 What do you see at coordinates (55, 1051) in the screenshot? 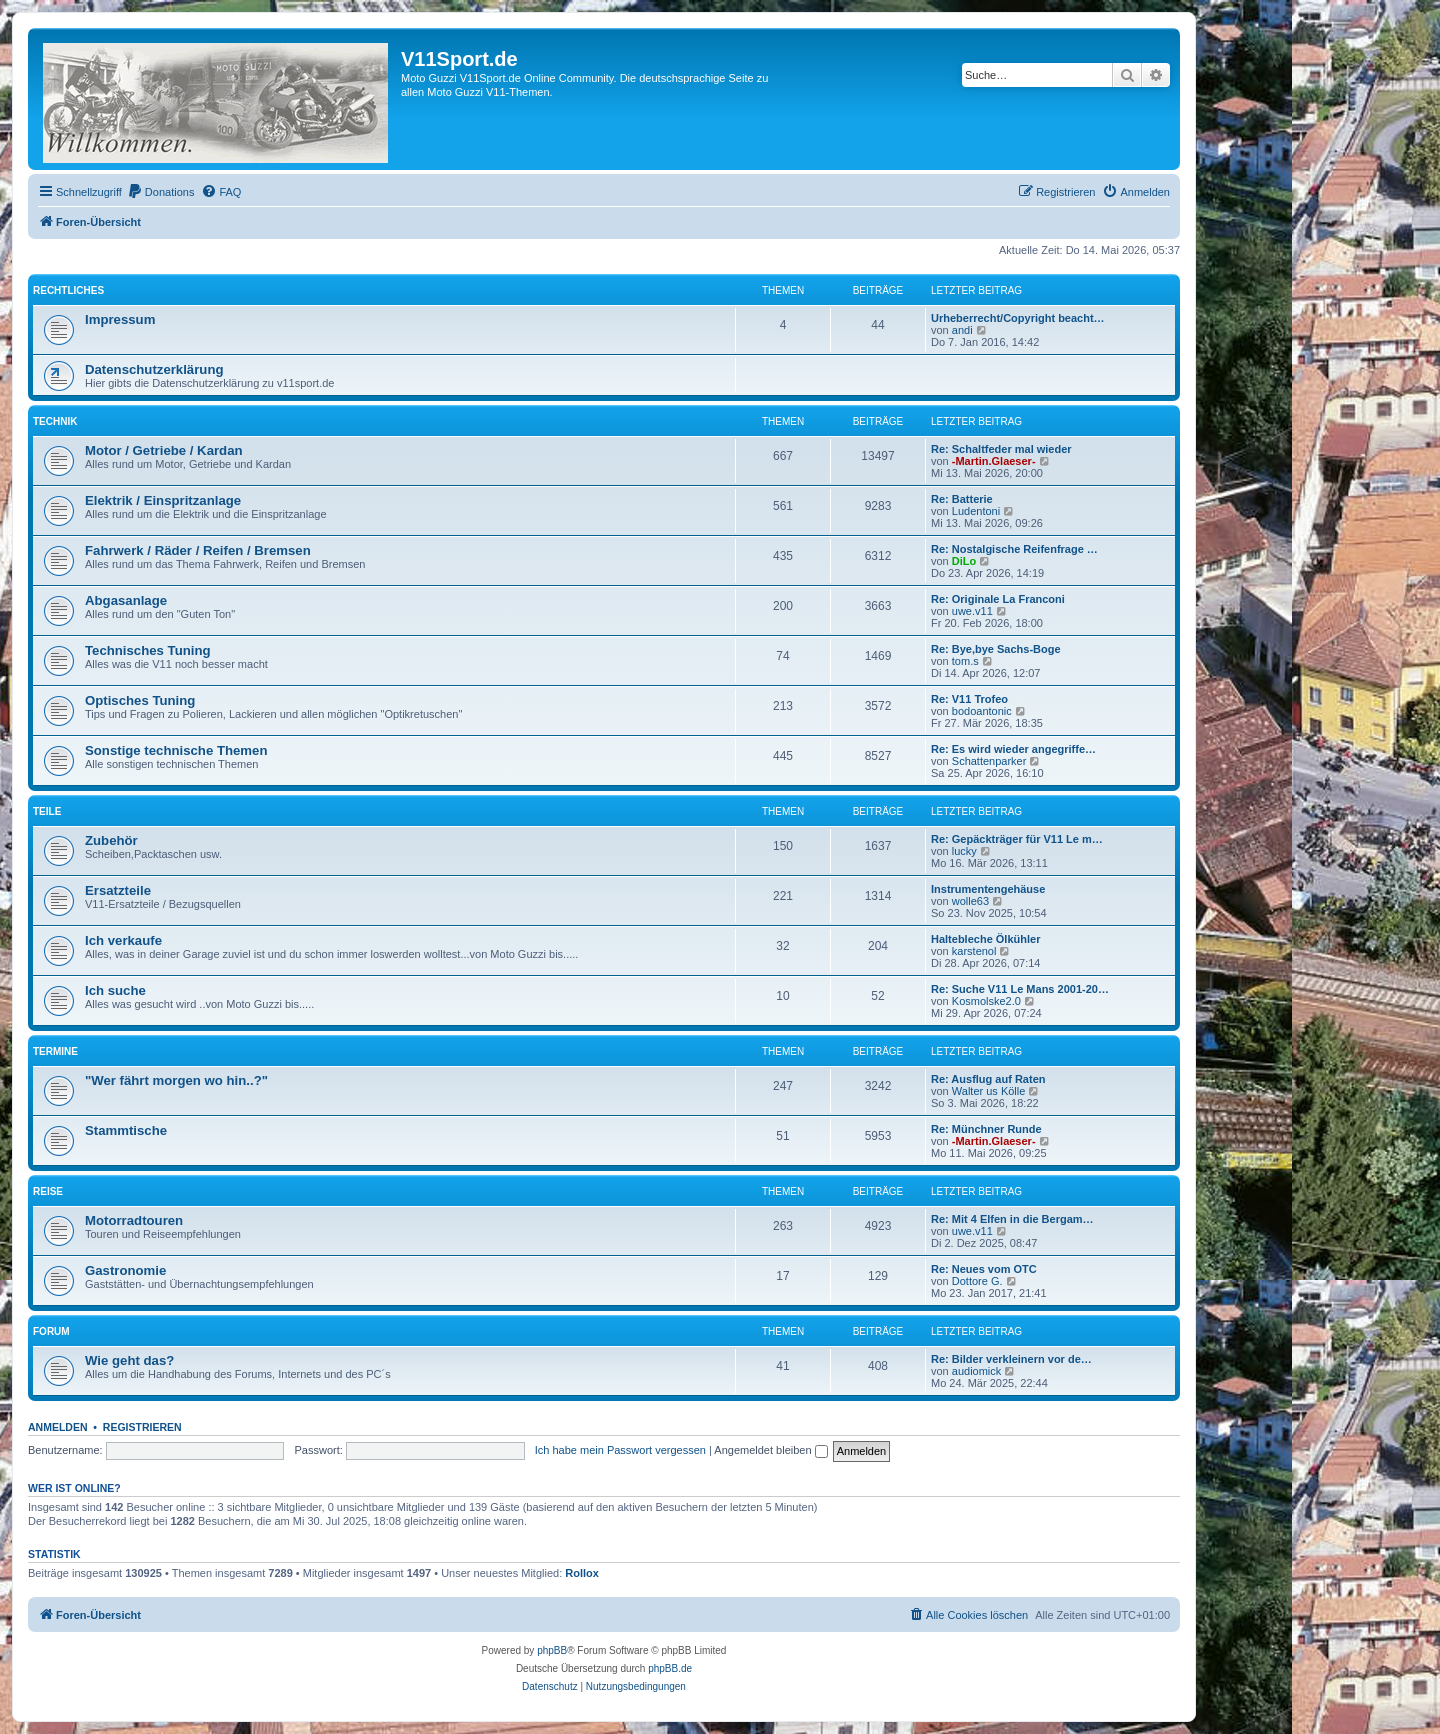
I see `Termine` at bounding box center [55, 1051].